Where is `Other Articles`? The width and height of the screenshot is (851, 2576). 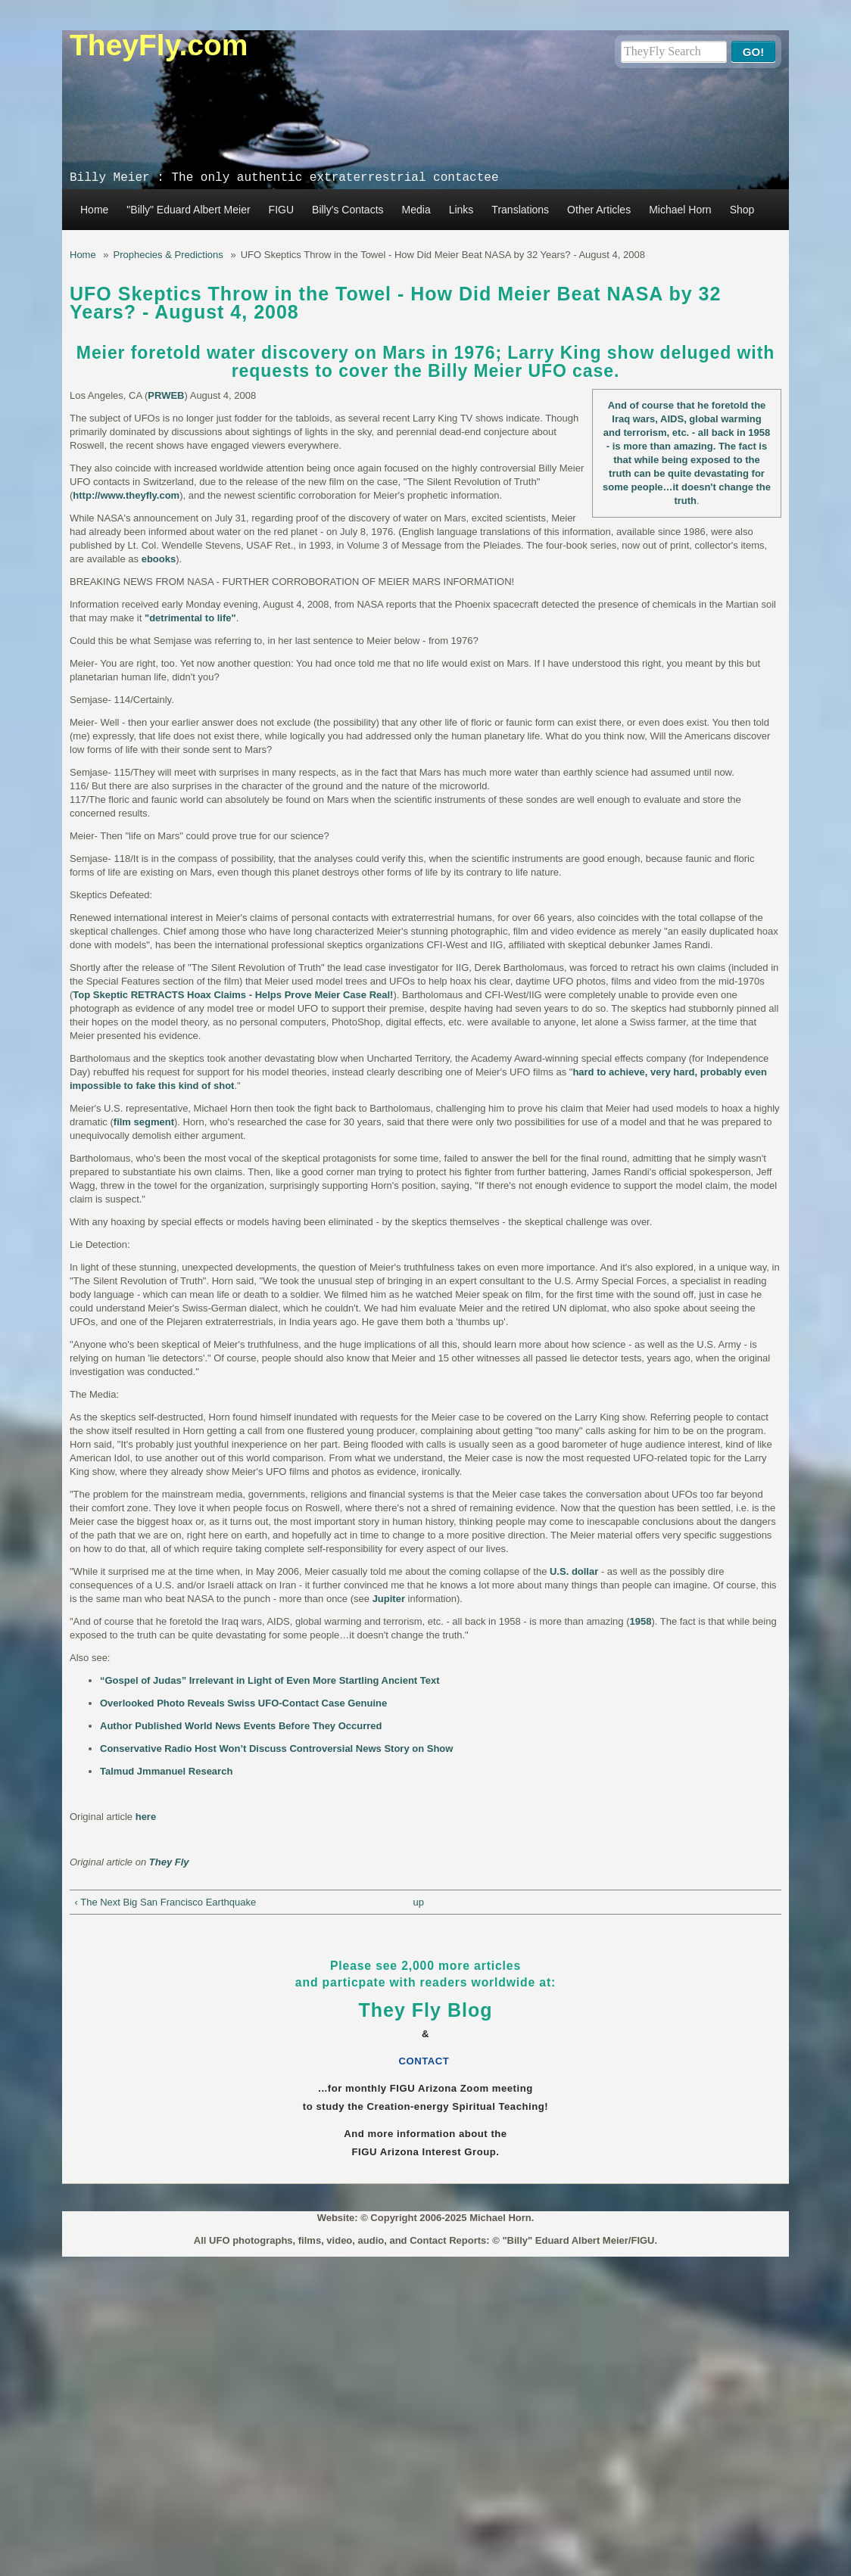
Other Articles is located at coordinates (599, 210).